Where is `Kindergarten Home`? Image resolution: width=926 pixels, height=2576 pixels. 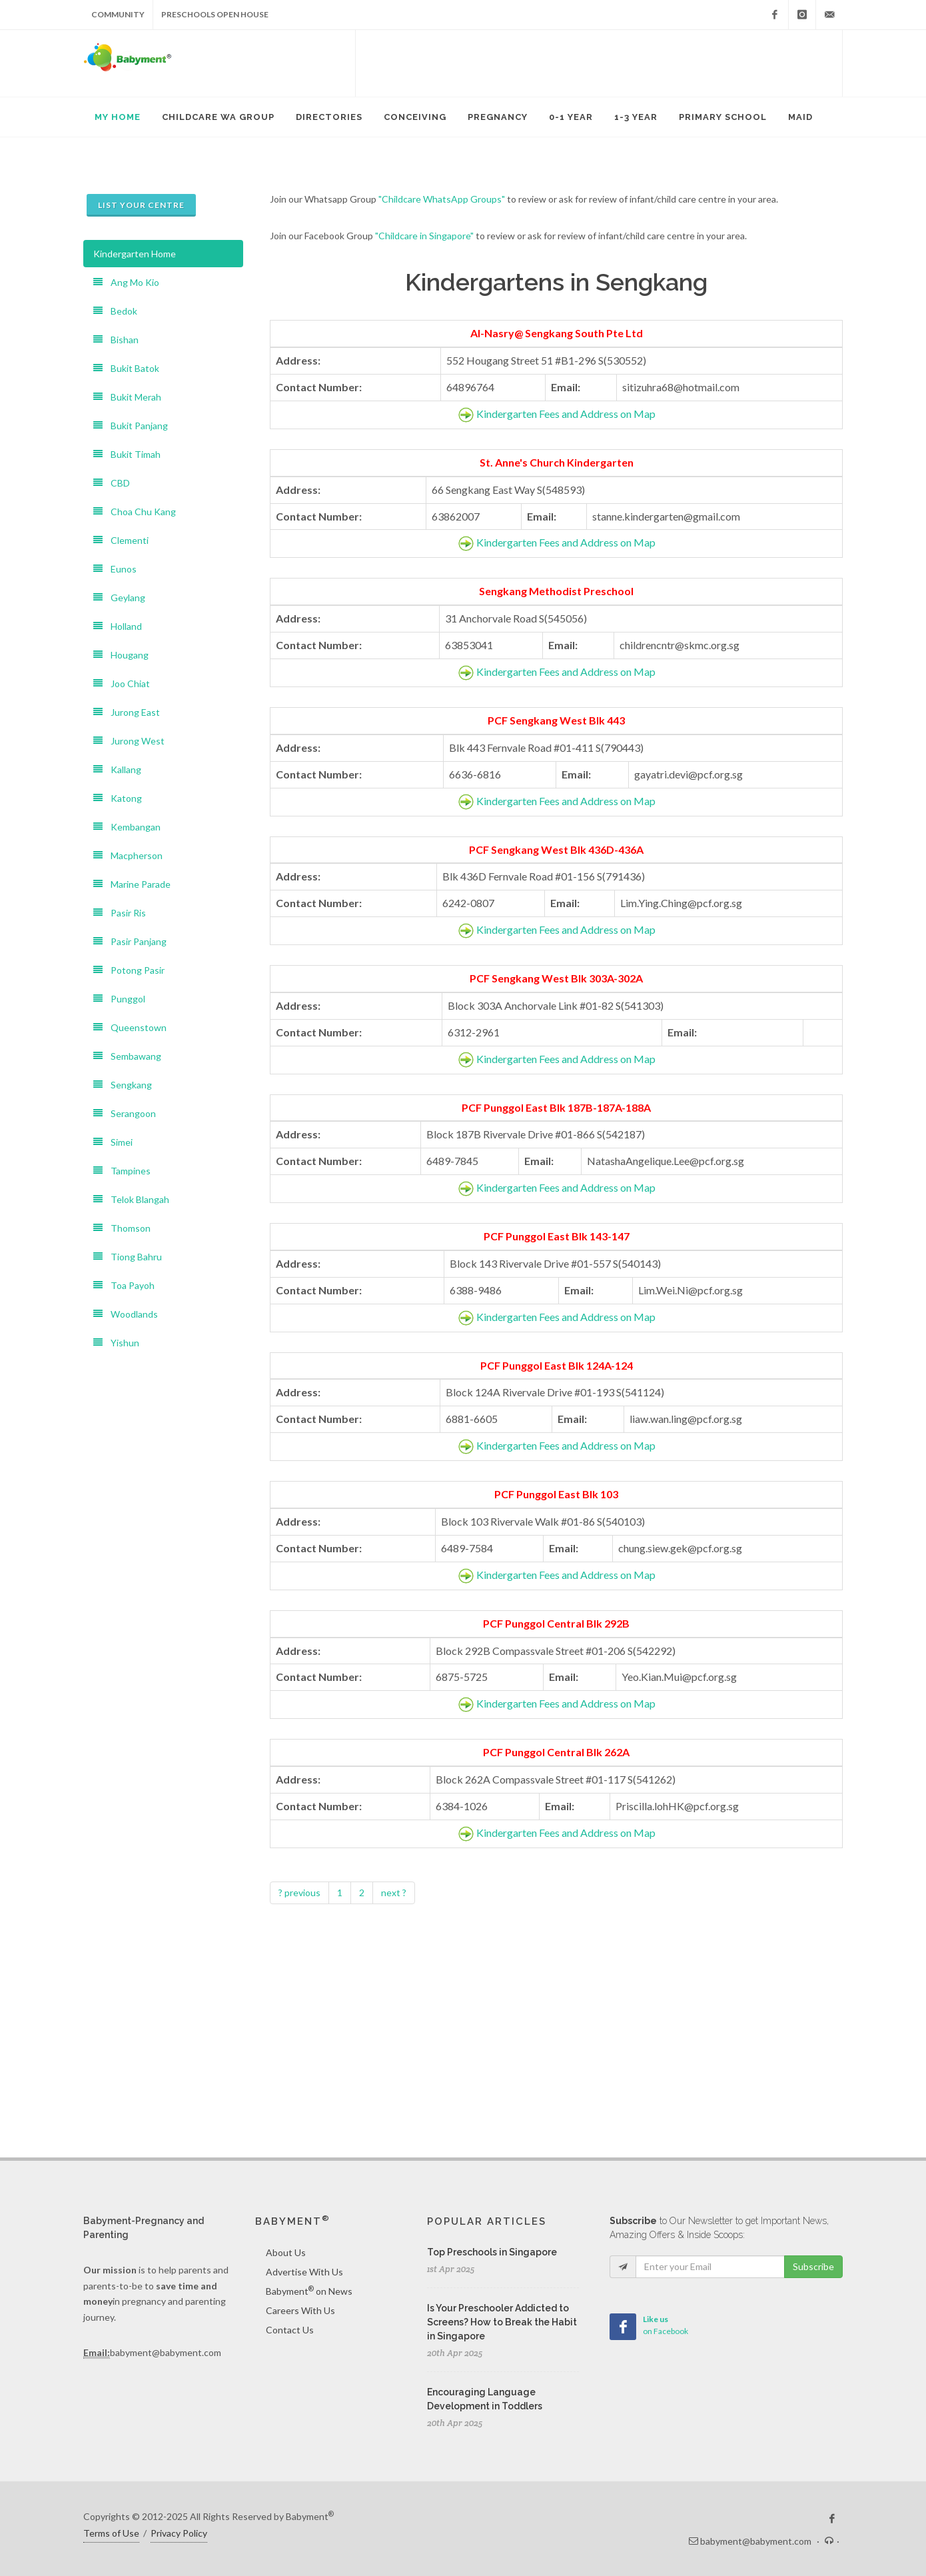 Kindergarten Home is located at coordinates (134, 253).